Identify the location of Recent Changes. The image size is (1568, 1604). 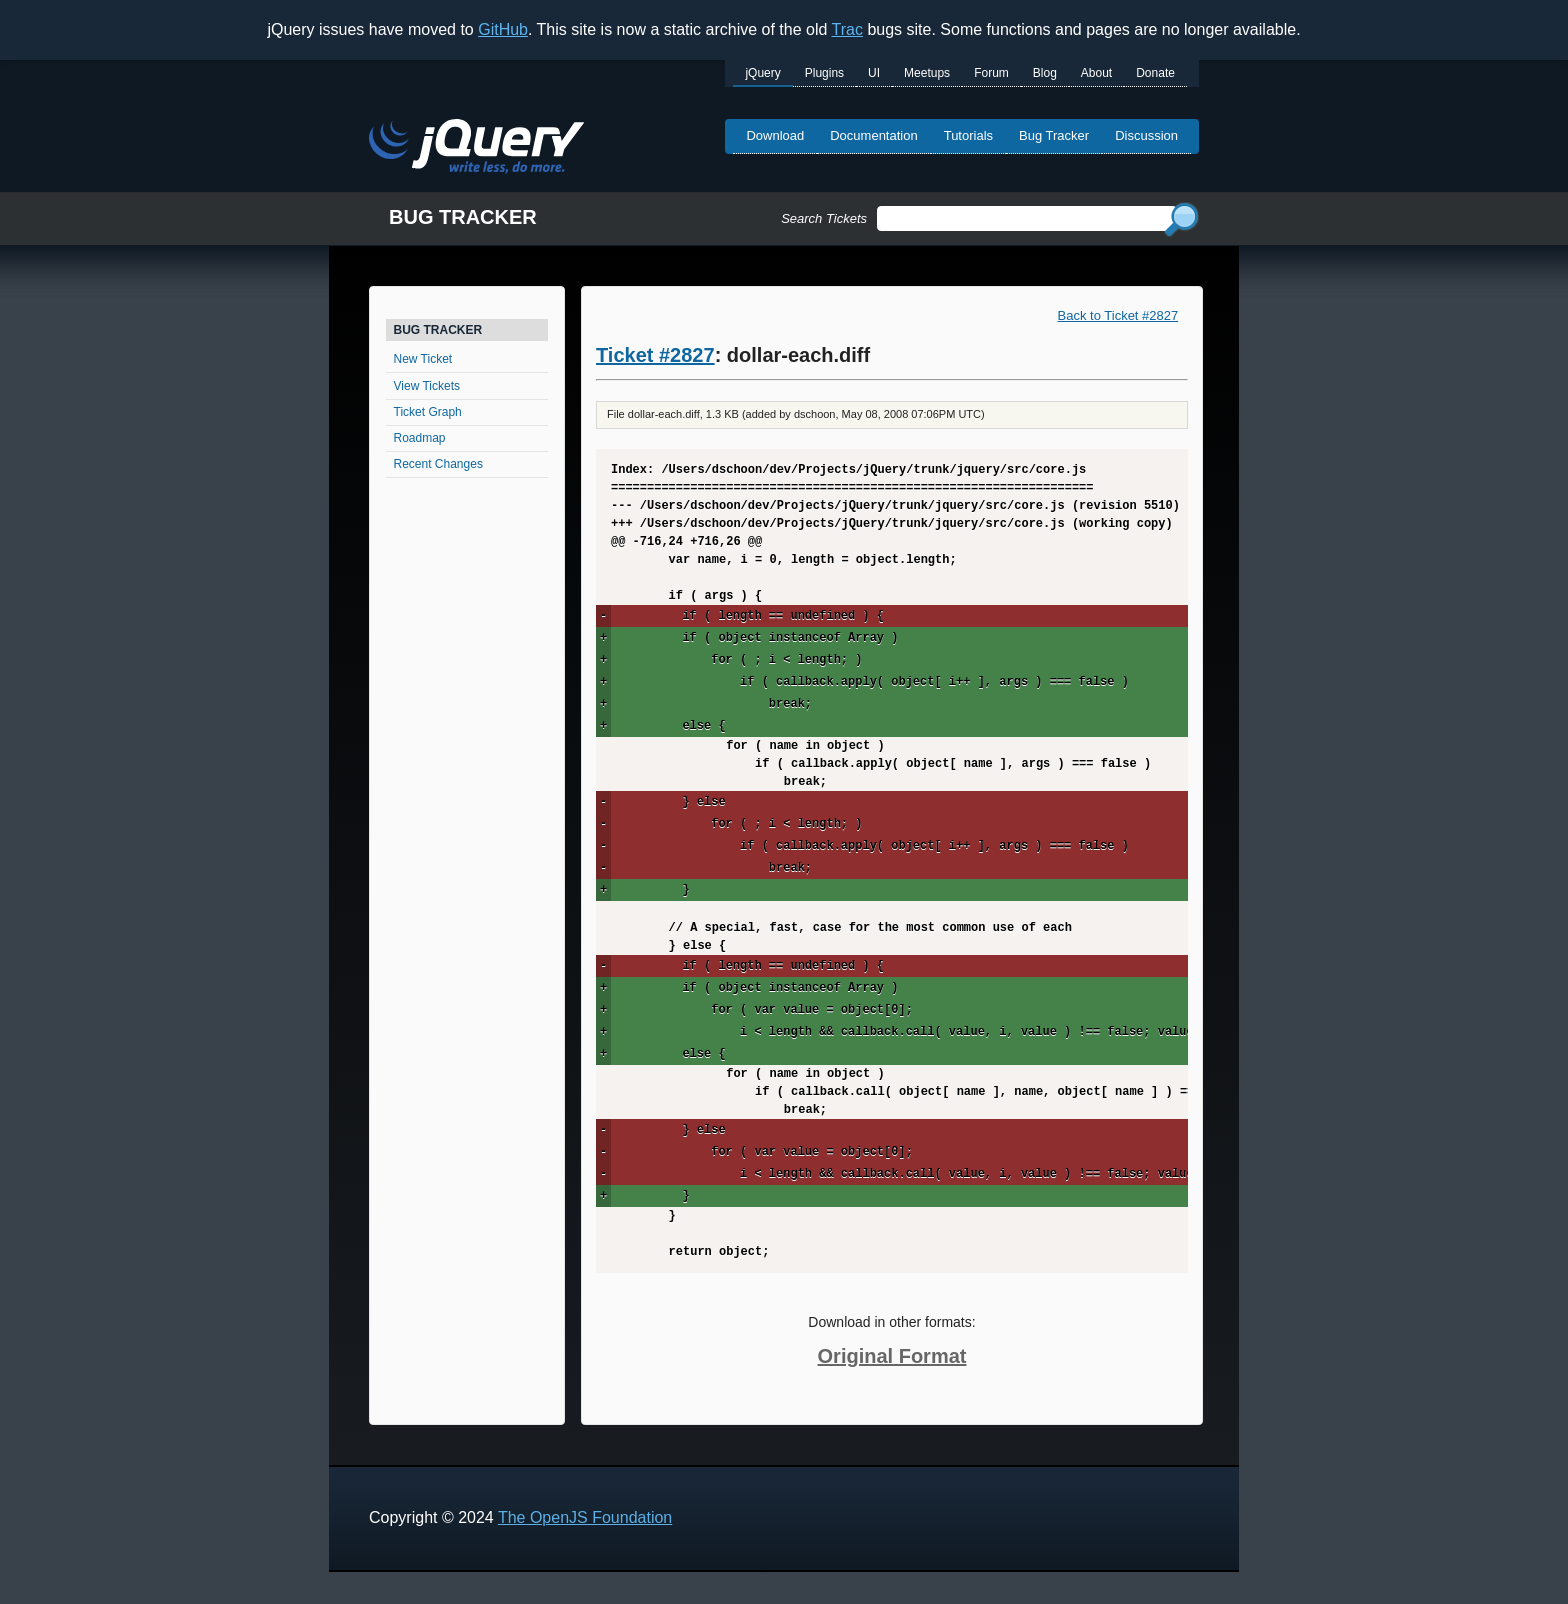
(438, 464).